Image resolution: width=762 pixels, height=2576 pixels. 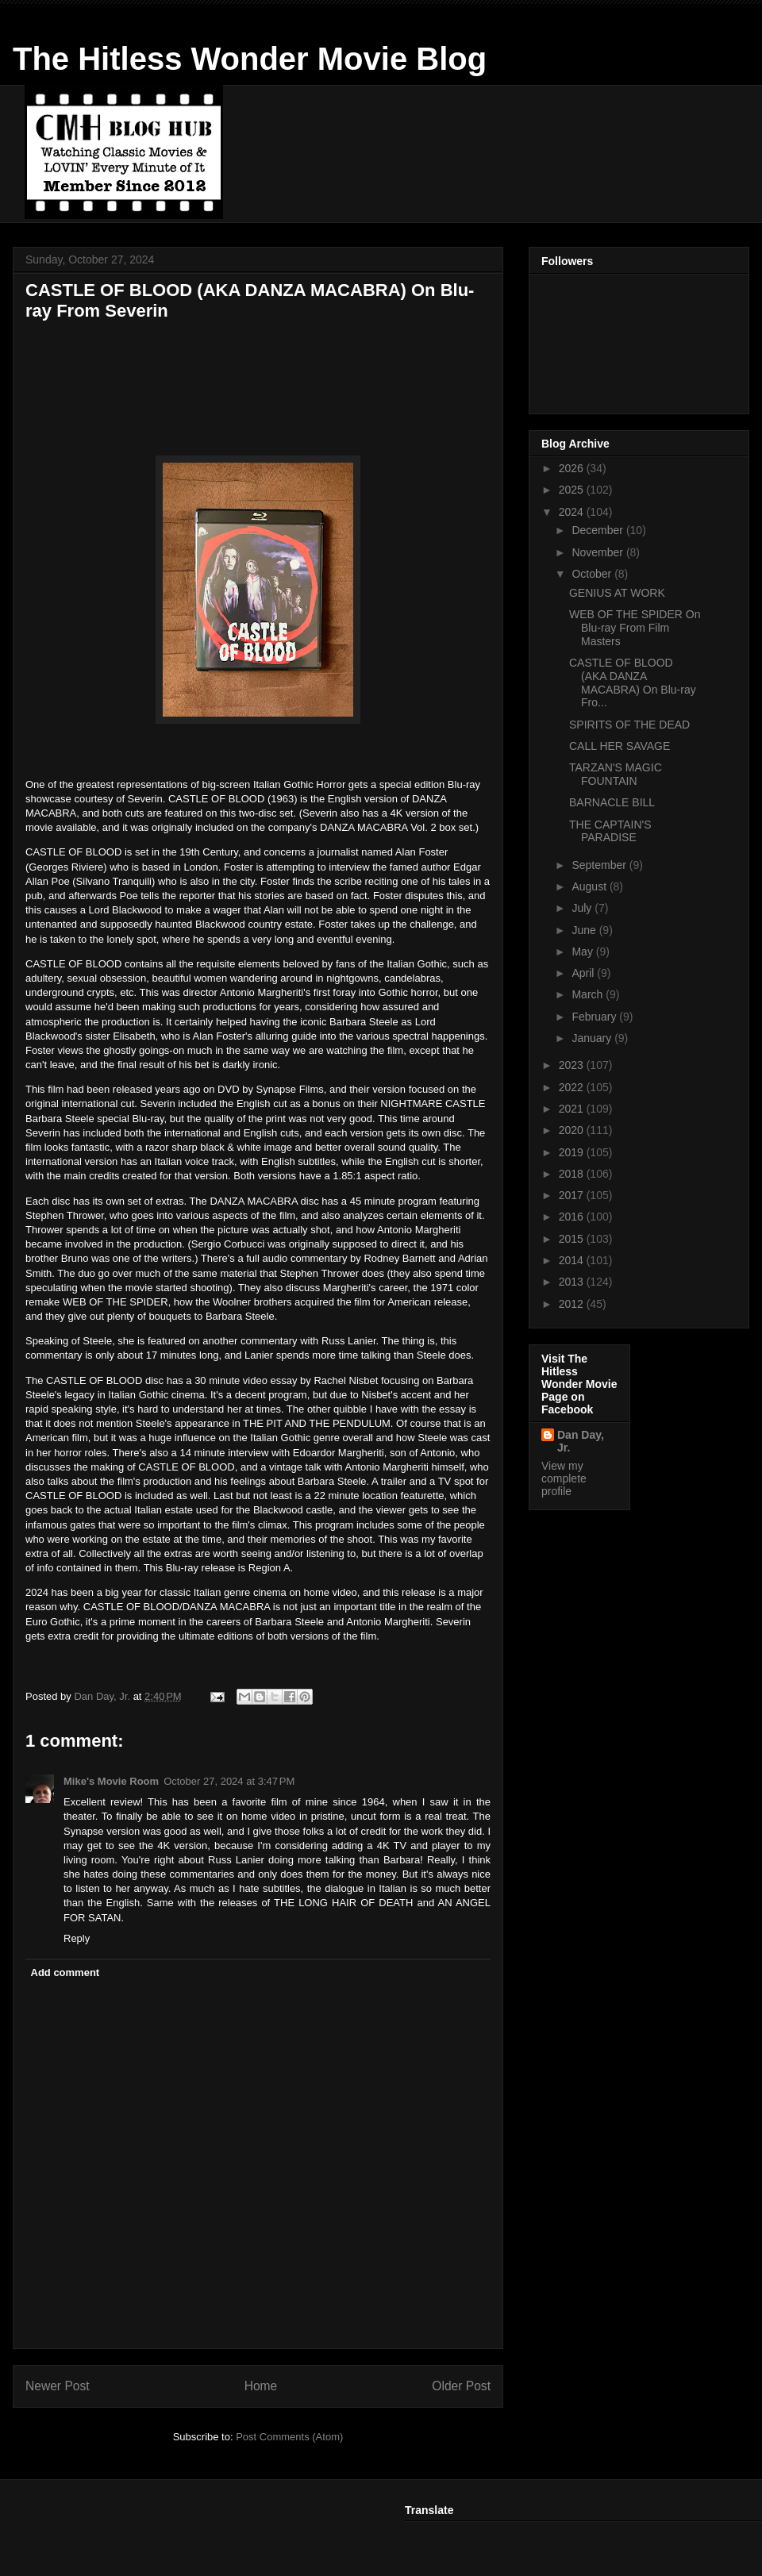 I want to click on Mike's Movie Room, so click(x=111, y=1781).